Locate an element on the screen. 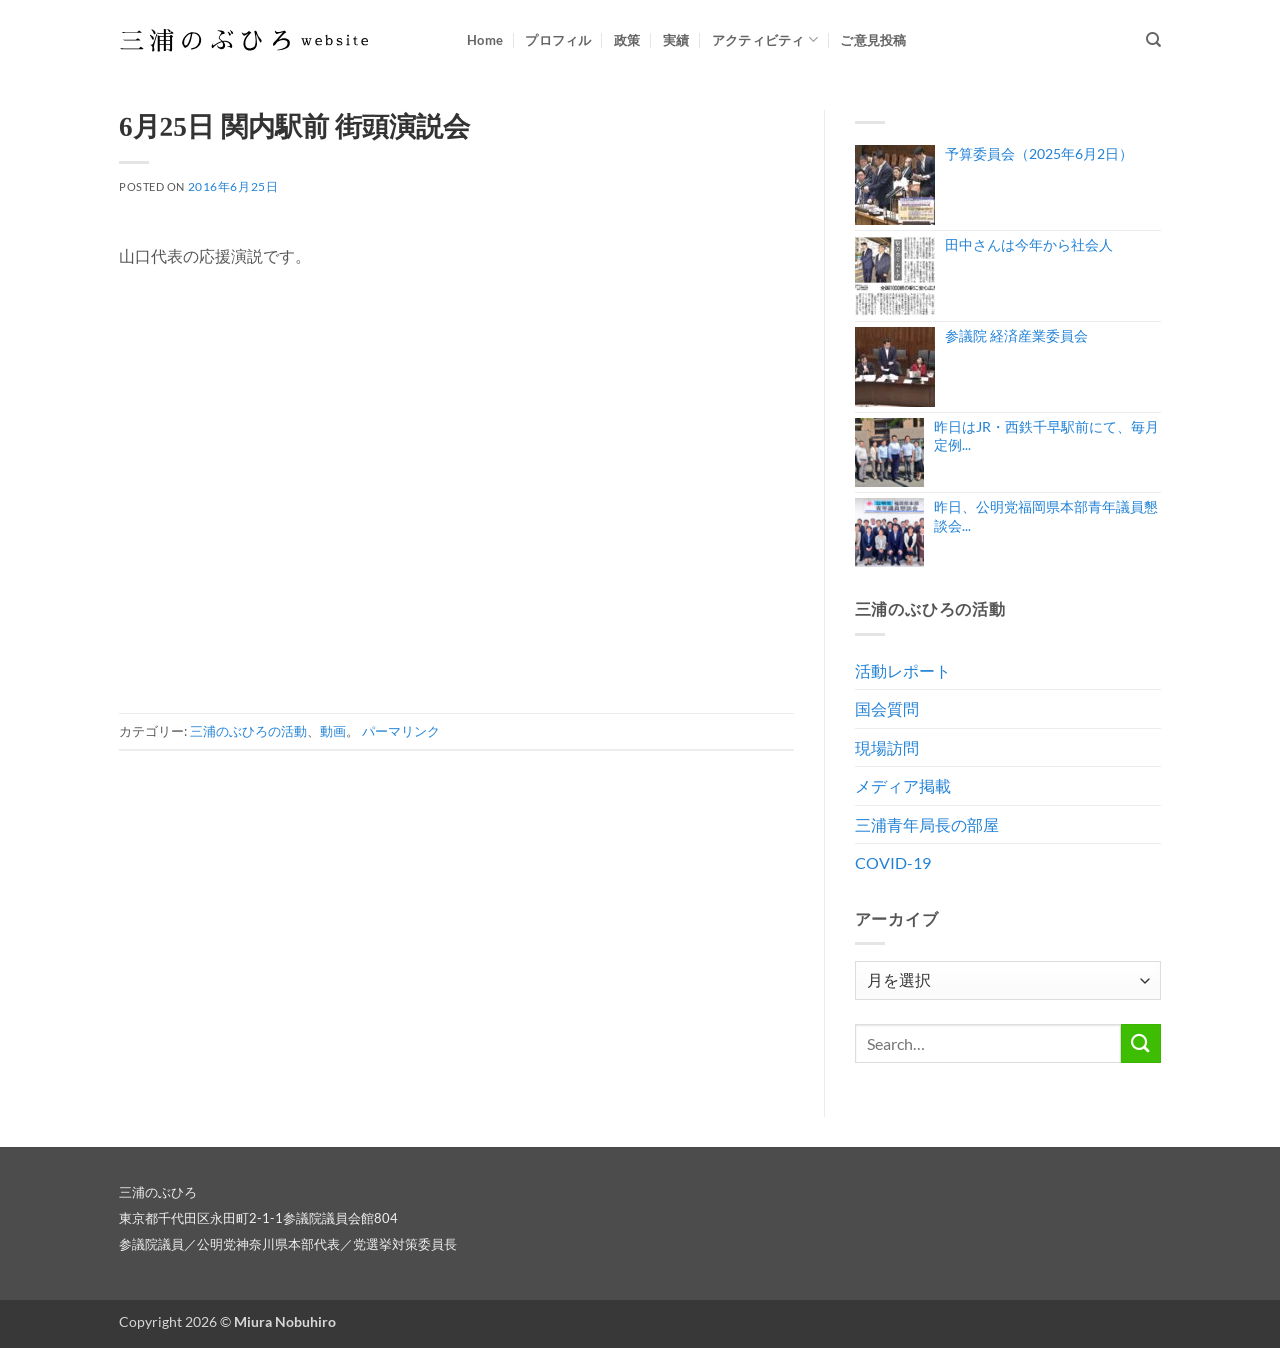 Image resolution: width=1280 pixels, height=1348 pixels. プロフィル is located at coordinates (558, 40).